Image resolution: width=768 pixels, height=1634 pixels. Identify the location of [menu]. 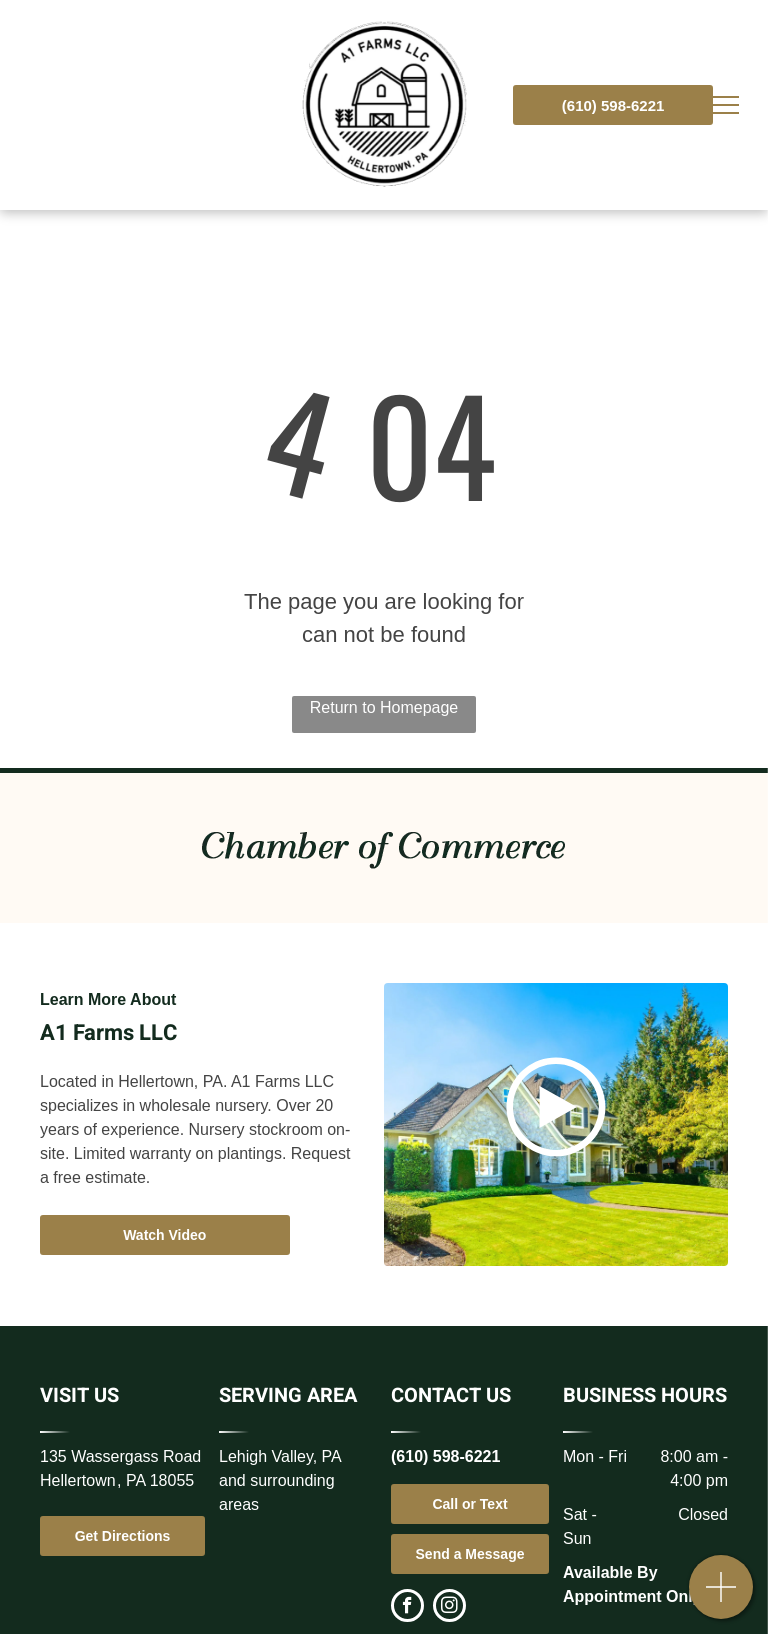
(724, 105).